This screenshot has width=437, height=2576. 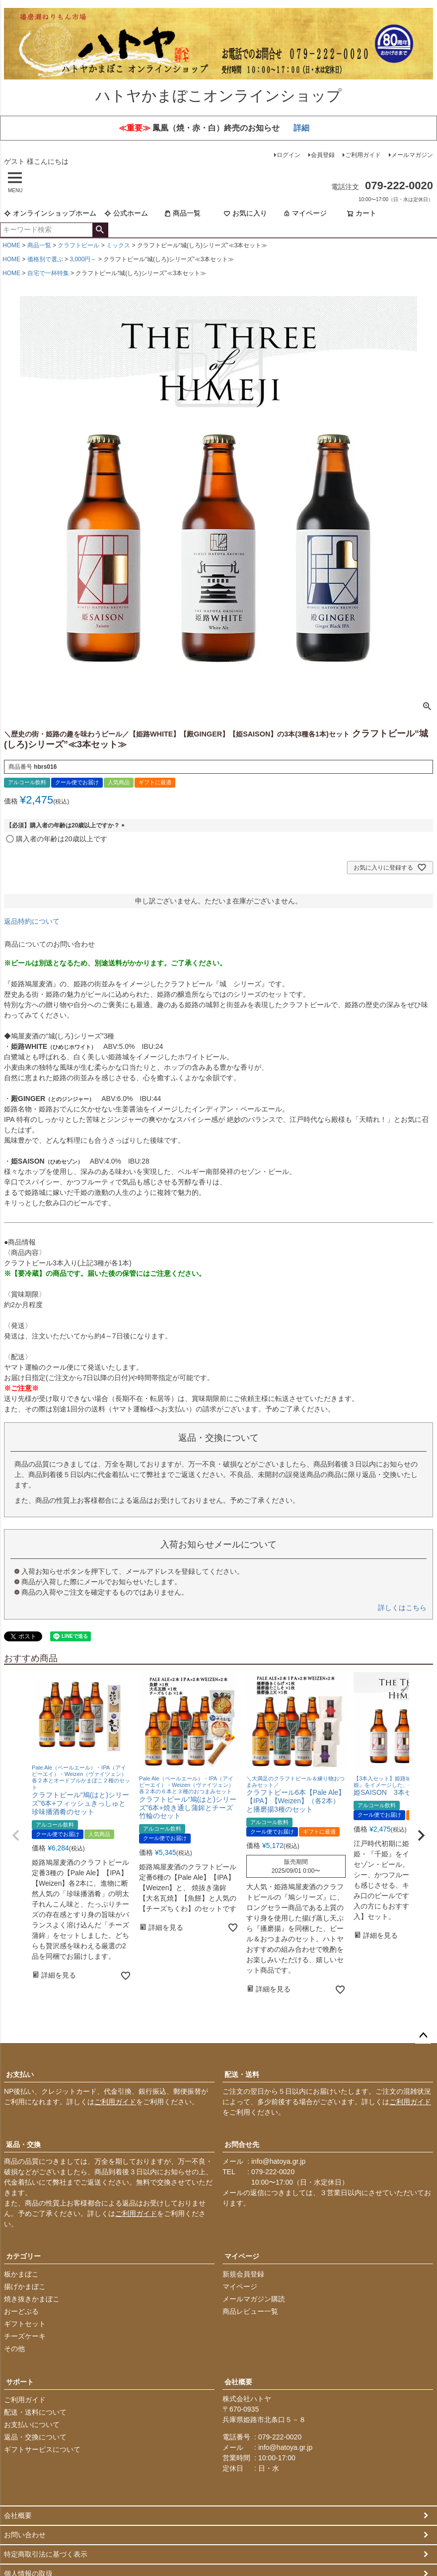 What do you see at coordinates (23, 2257) in the screenshot?
I see `カテゴリー` at bounding box center [23, 2257].